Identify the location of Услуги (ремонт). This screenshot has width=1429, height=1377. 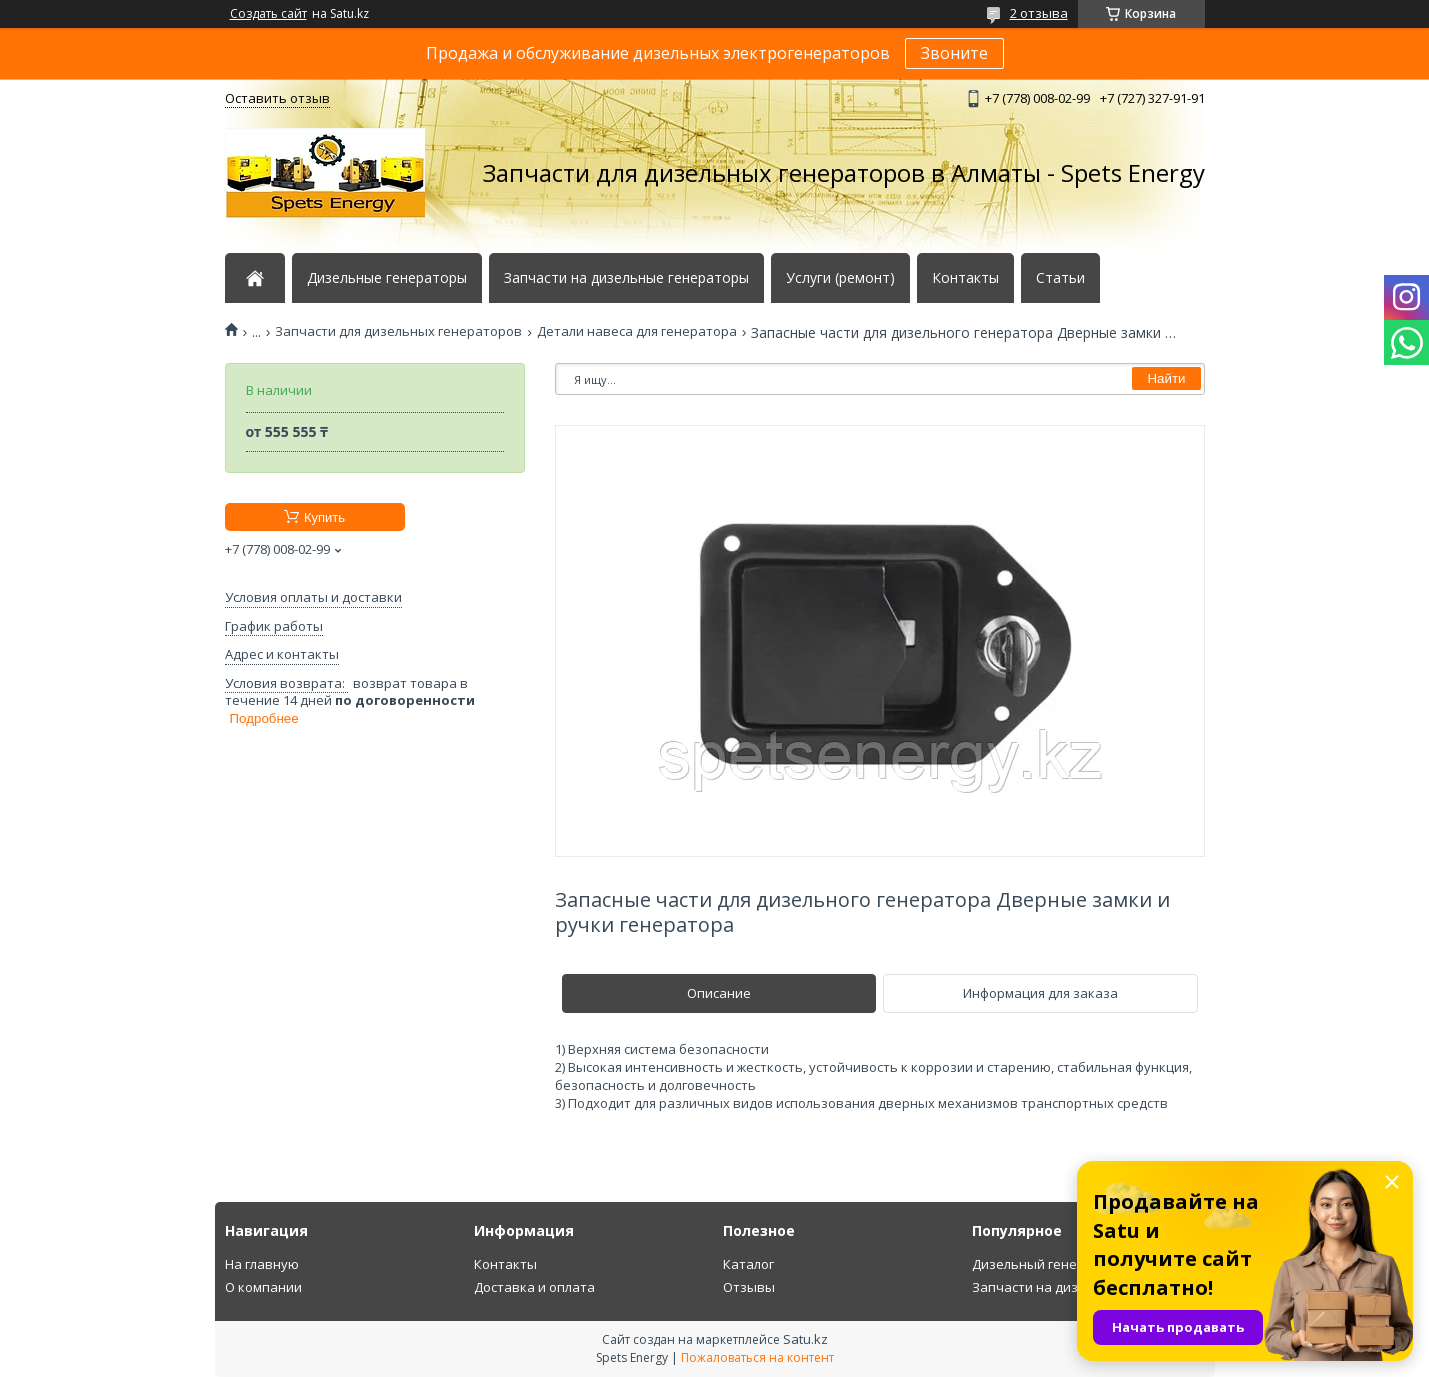
(840, 278).